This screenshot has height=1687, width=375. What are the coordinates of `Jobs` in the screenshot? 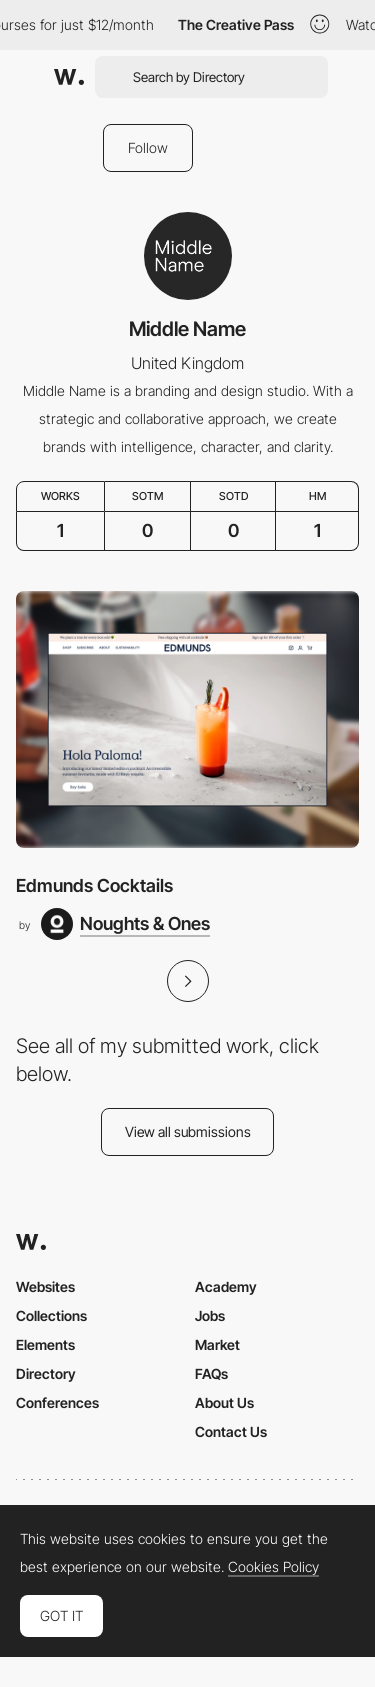 It's located at (210, 1315).